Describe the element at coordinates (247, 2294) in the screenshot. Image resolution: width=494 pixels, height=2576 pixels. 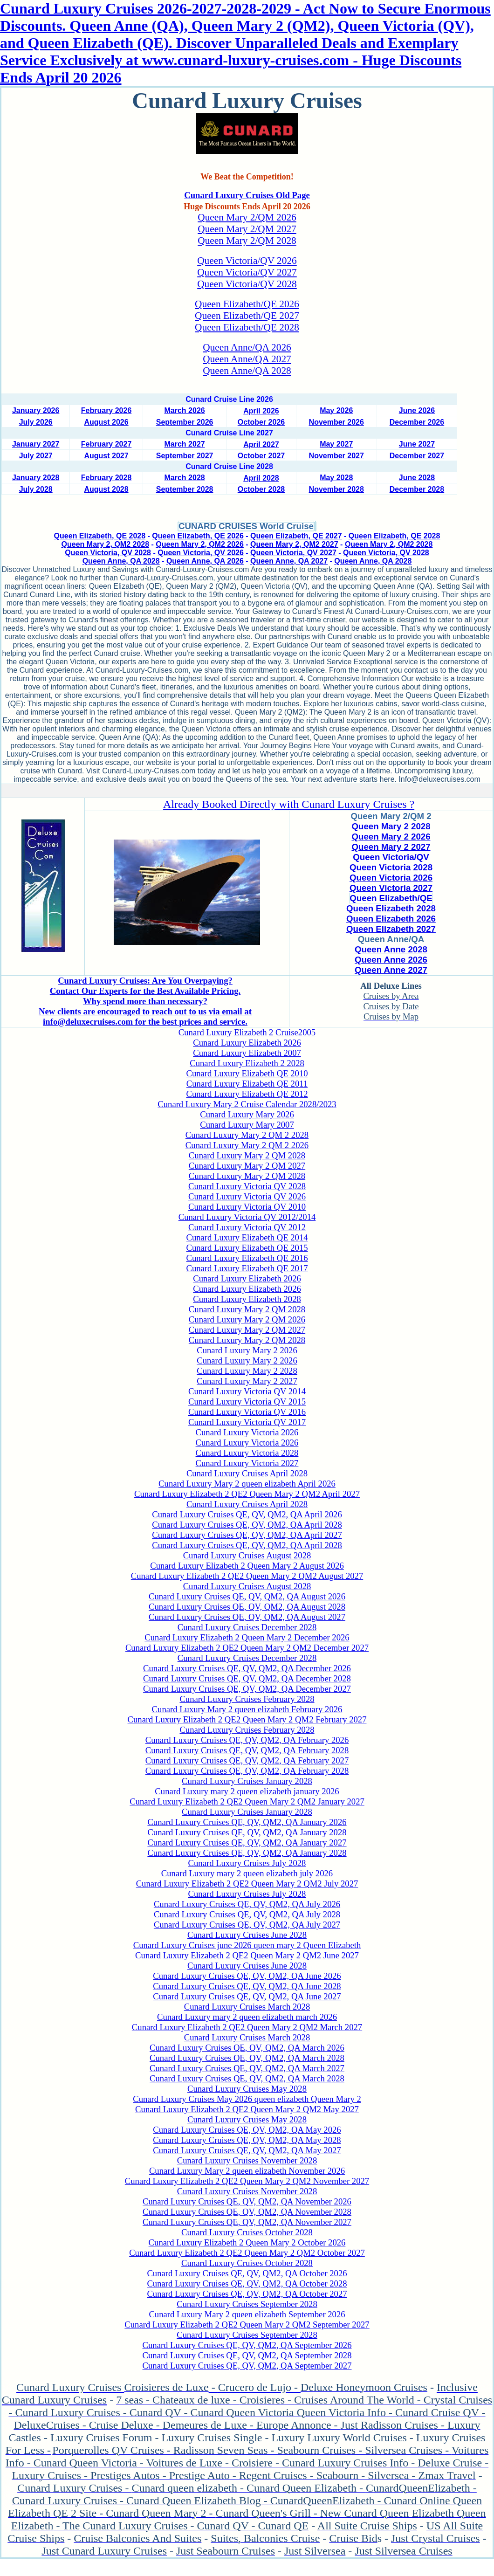
I see `Cunard Luxury Cruises QE, QV, QM2, QA October 2027` at that location.